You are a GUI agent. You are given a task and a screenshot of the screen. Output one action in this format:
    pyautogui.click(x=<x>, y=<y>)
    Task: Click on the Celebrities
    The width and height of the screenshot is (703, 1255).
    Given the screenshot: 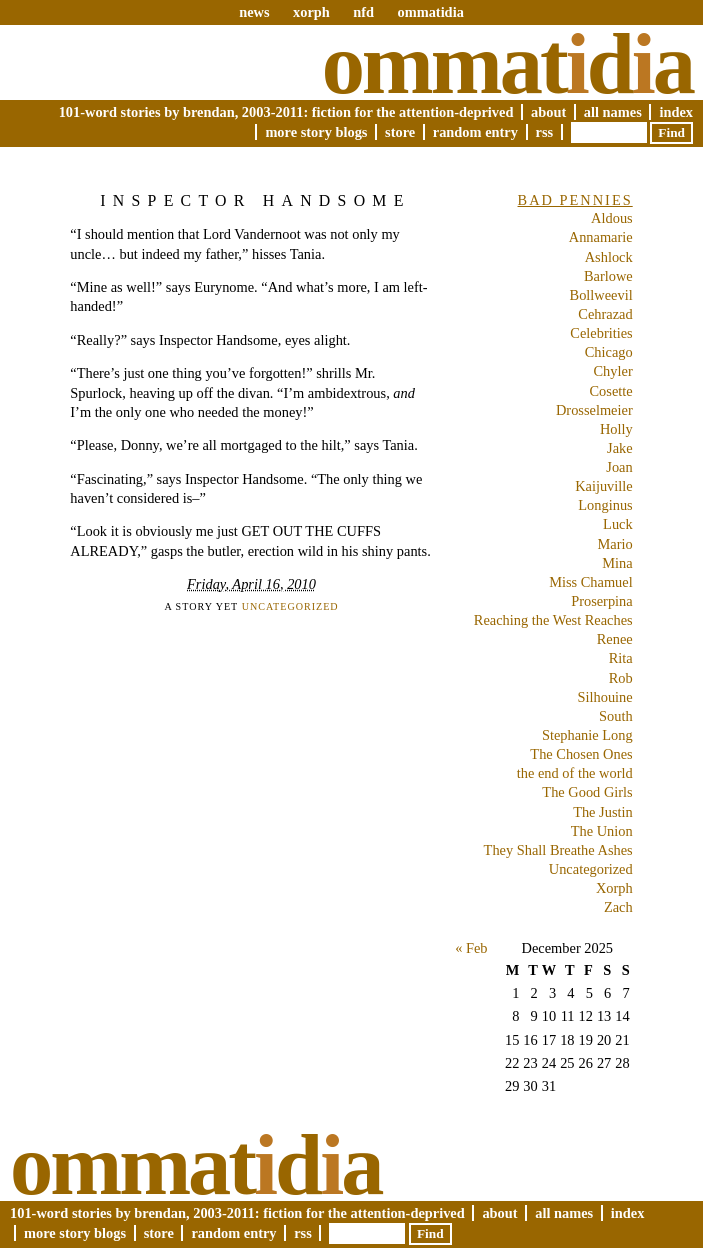 What is the action you would take?
    pyautogui.click(x=601, y=333)
    